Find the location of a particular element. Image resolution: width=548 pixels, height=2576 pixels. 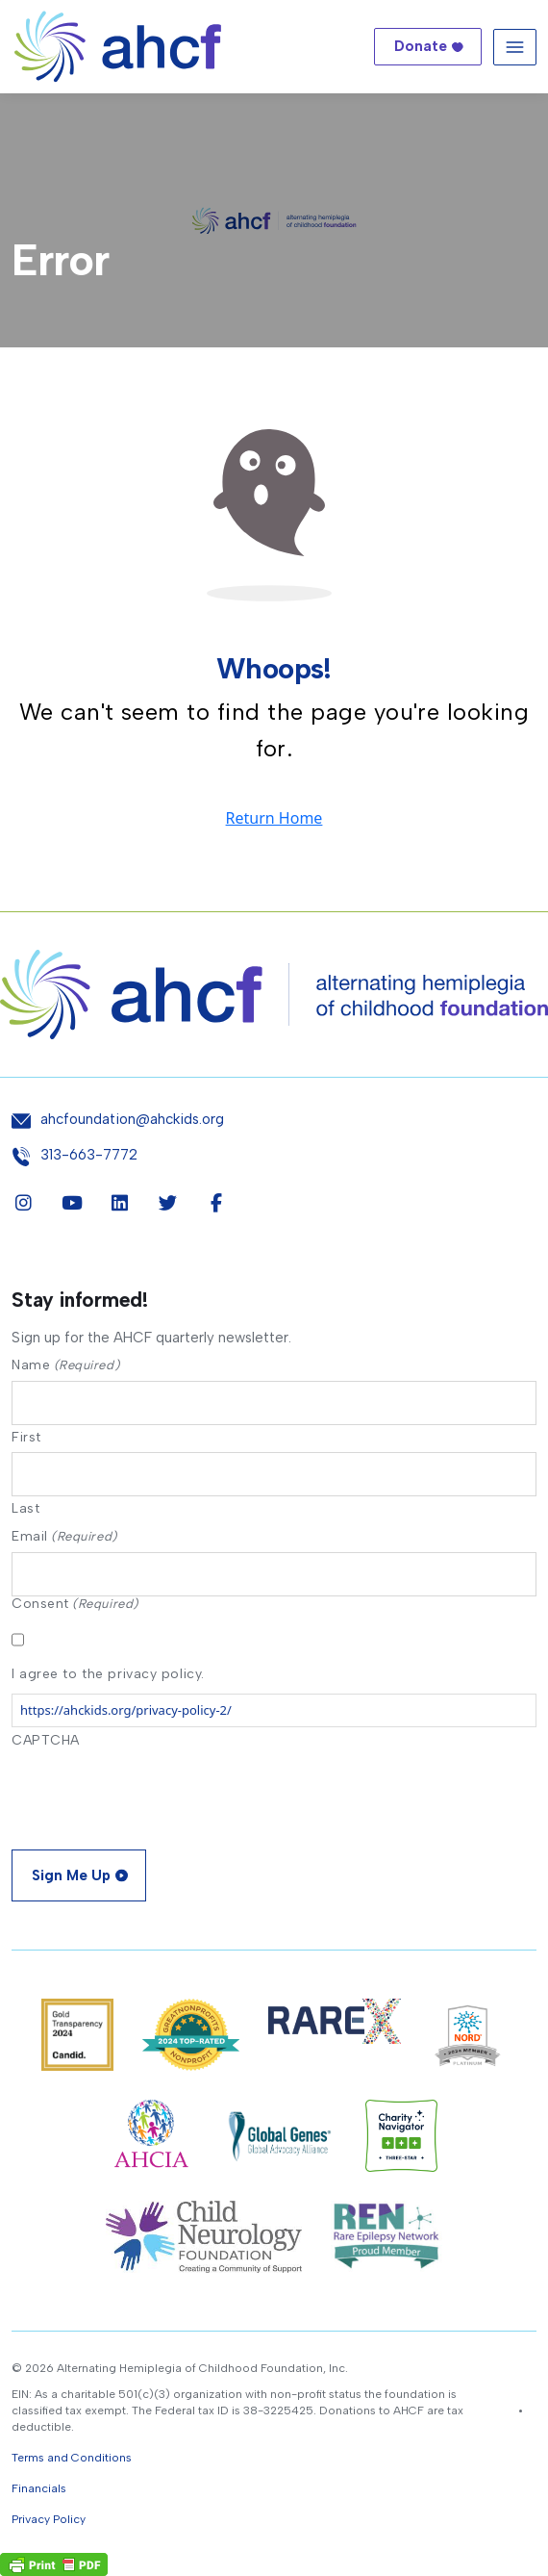

Donate [button] is located at coordinates (420, 46).